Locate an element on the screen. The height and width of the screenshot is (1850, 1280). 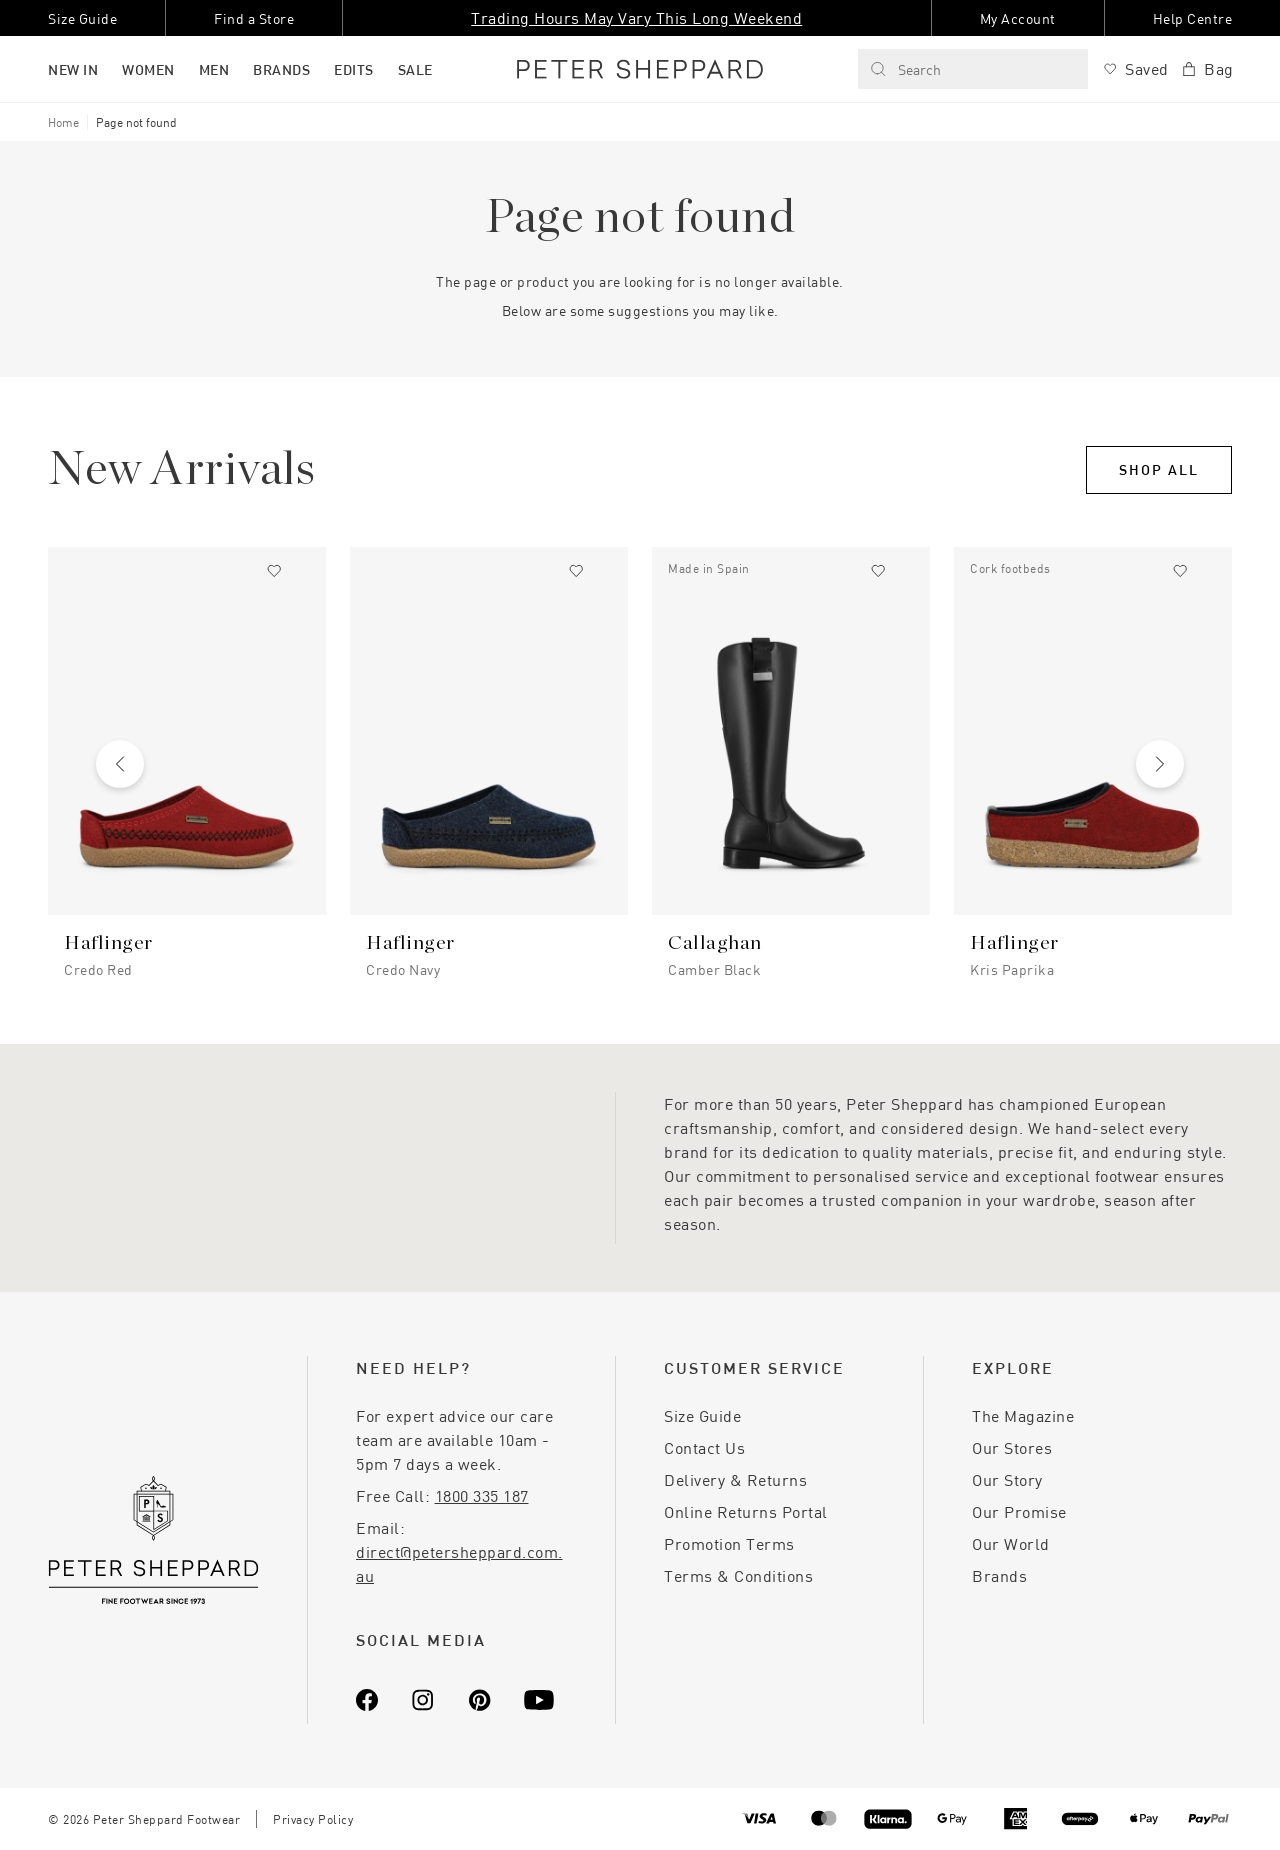
1800 335 187 is located at coordinates (482, 1495).